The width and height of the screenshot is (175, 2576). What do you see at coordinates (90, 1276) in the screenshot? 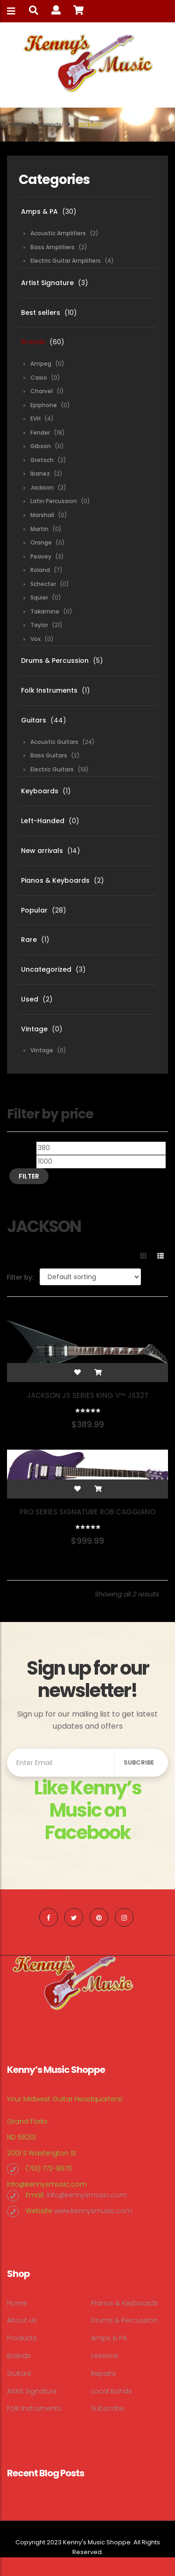
I see `[Shop order]` at bounding box center [90, 1276].